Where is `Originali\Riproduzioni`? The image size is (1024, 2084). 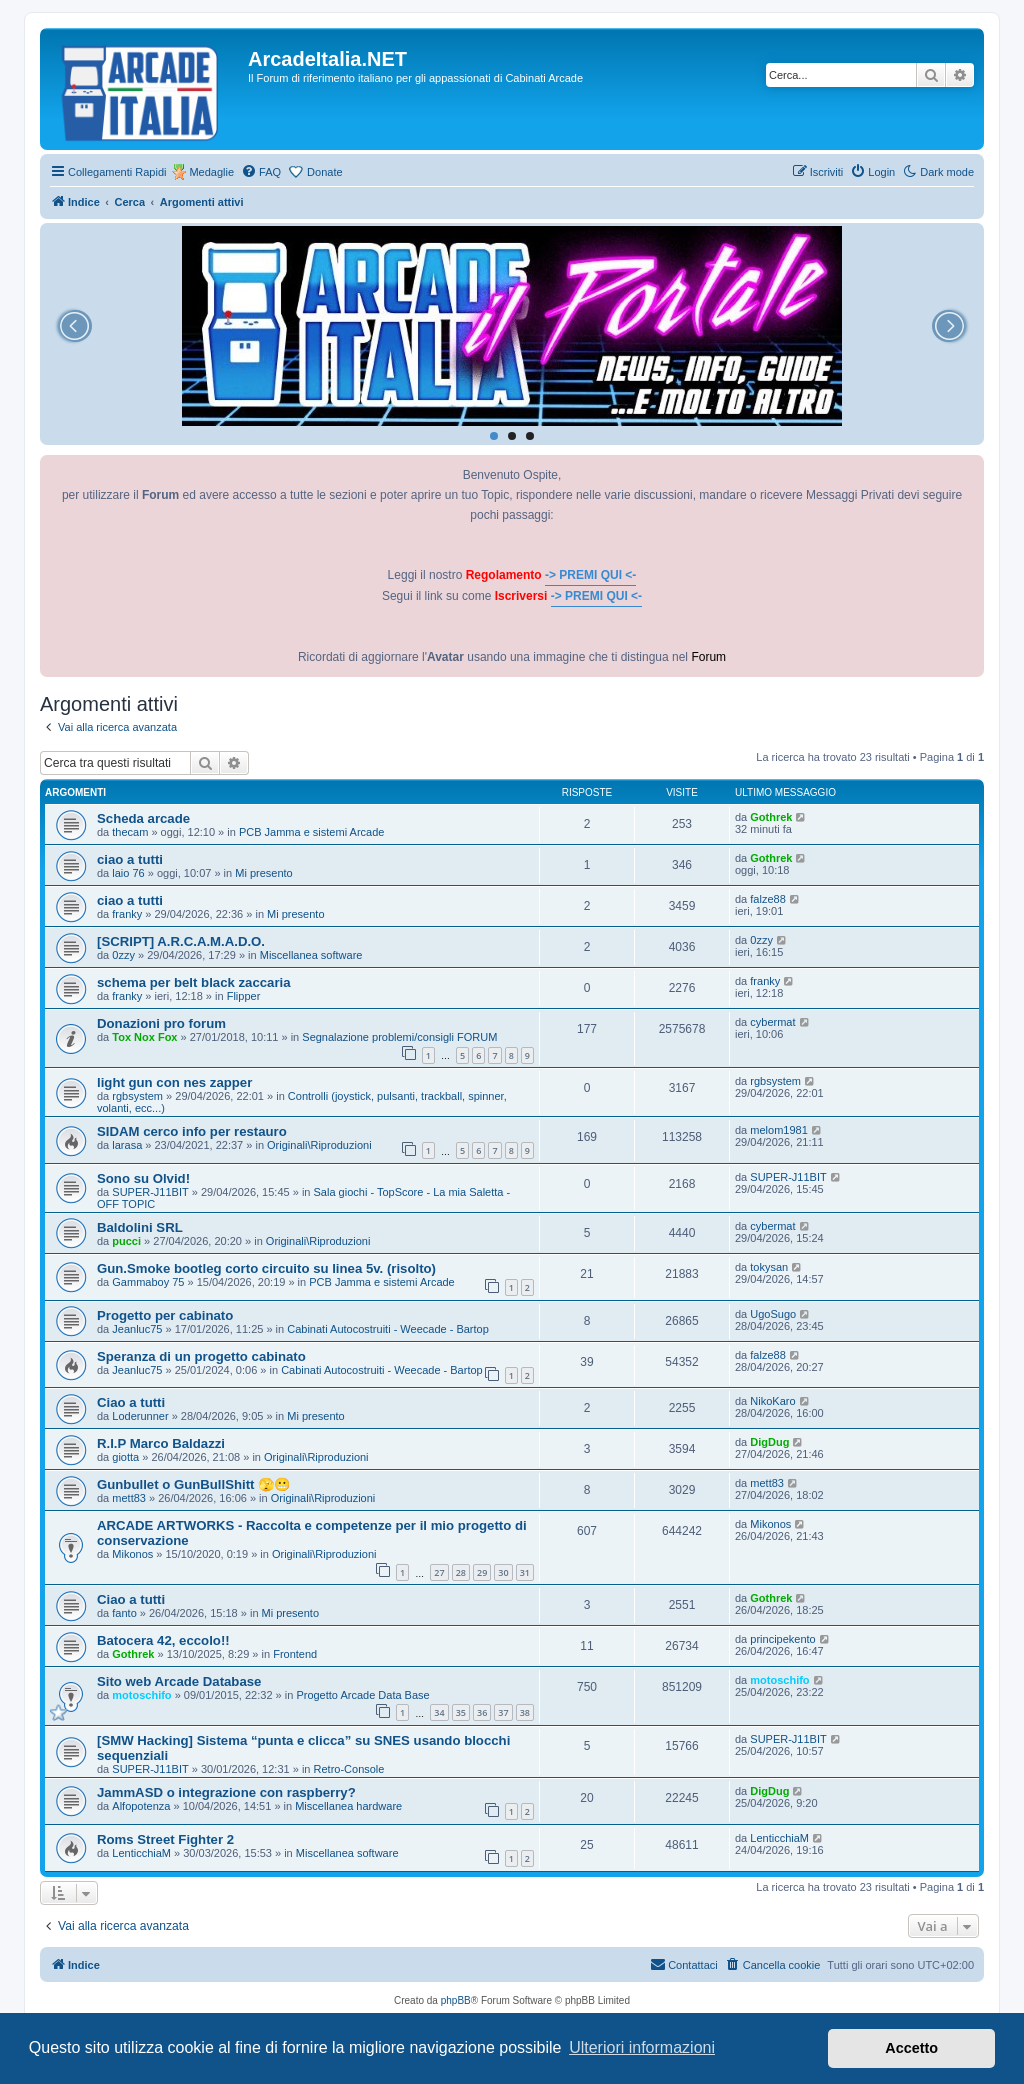
Originali\Riproduzioni is located at coordinates (319, 1145).